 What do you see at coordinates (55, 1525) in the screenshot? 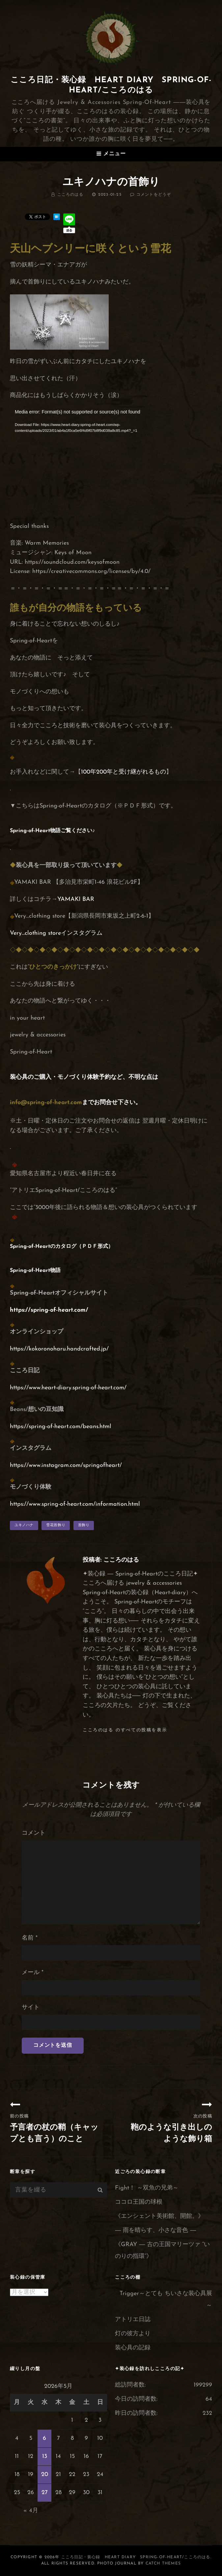
I see `雪花首飾り` at bounding box center [55, 1525].